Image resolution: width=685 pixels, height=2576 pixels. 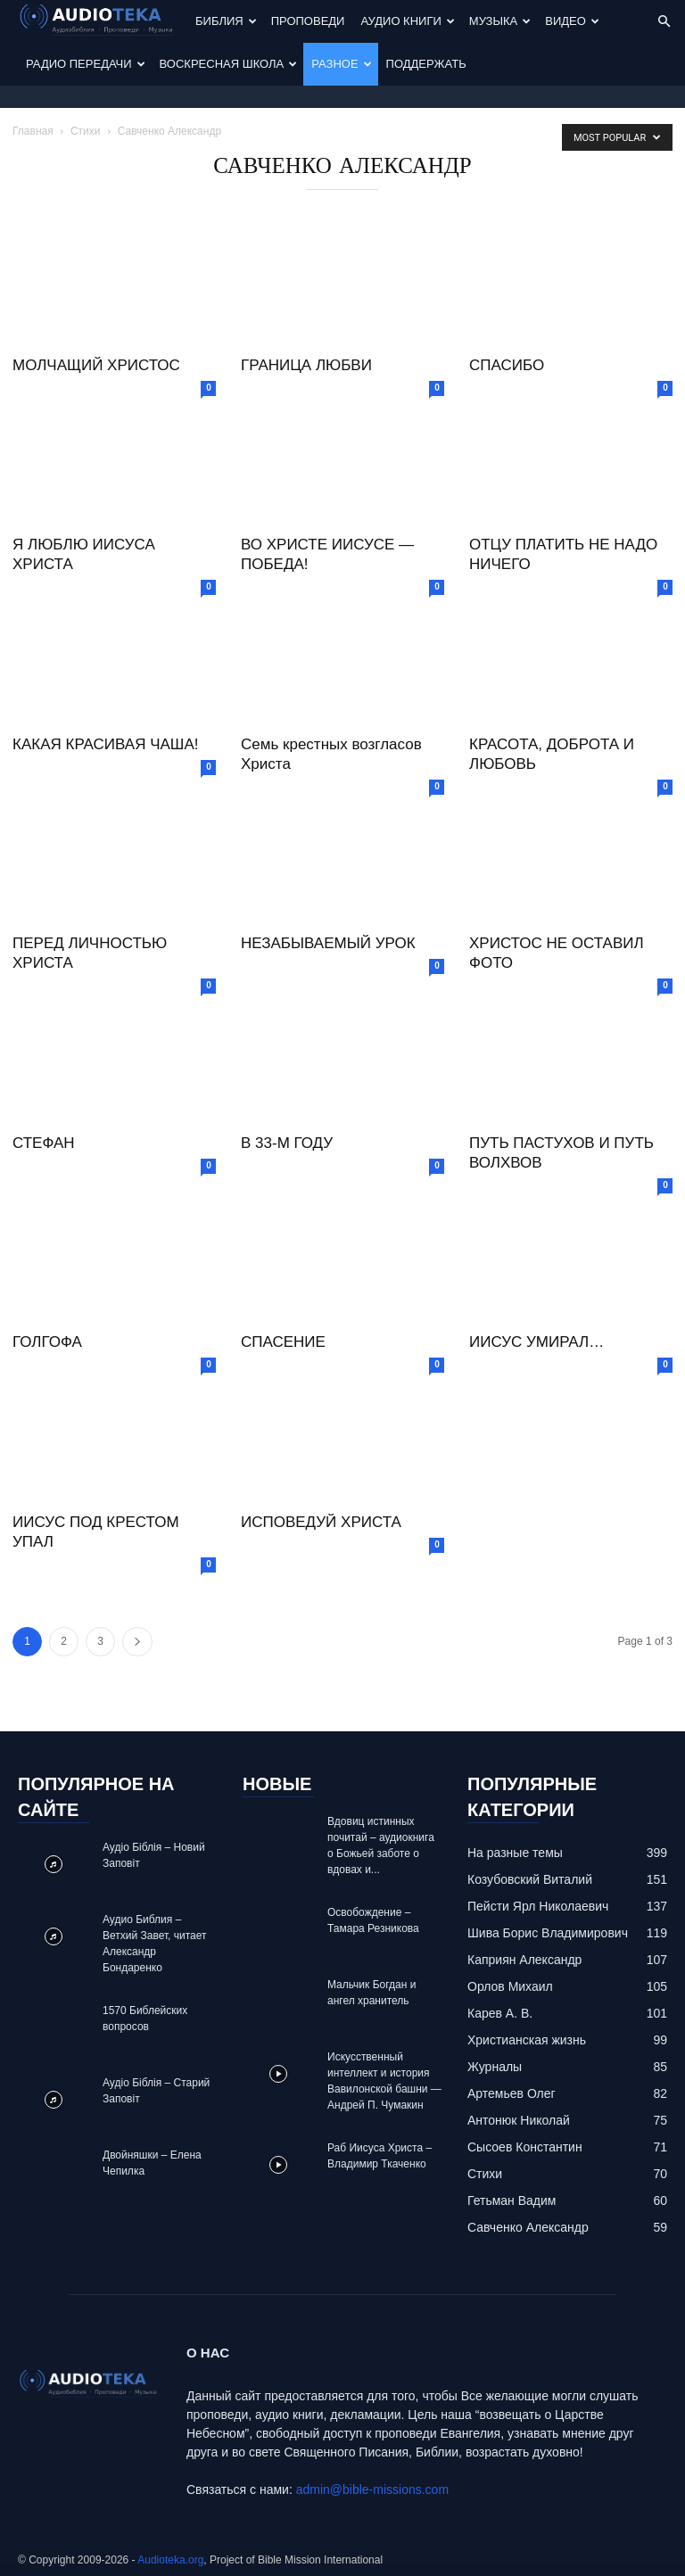 What do you see at coordinates (85, 63) in the screenshot?
I see `Радио передачи` at bounding box center [85, 63].